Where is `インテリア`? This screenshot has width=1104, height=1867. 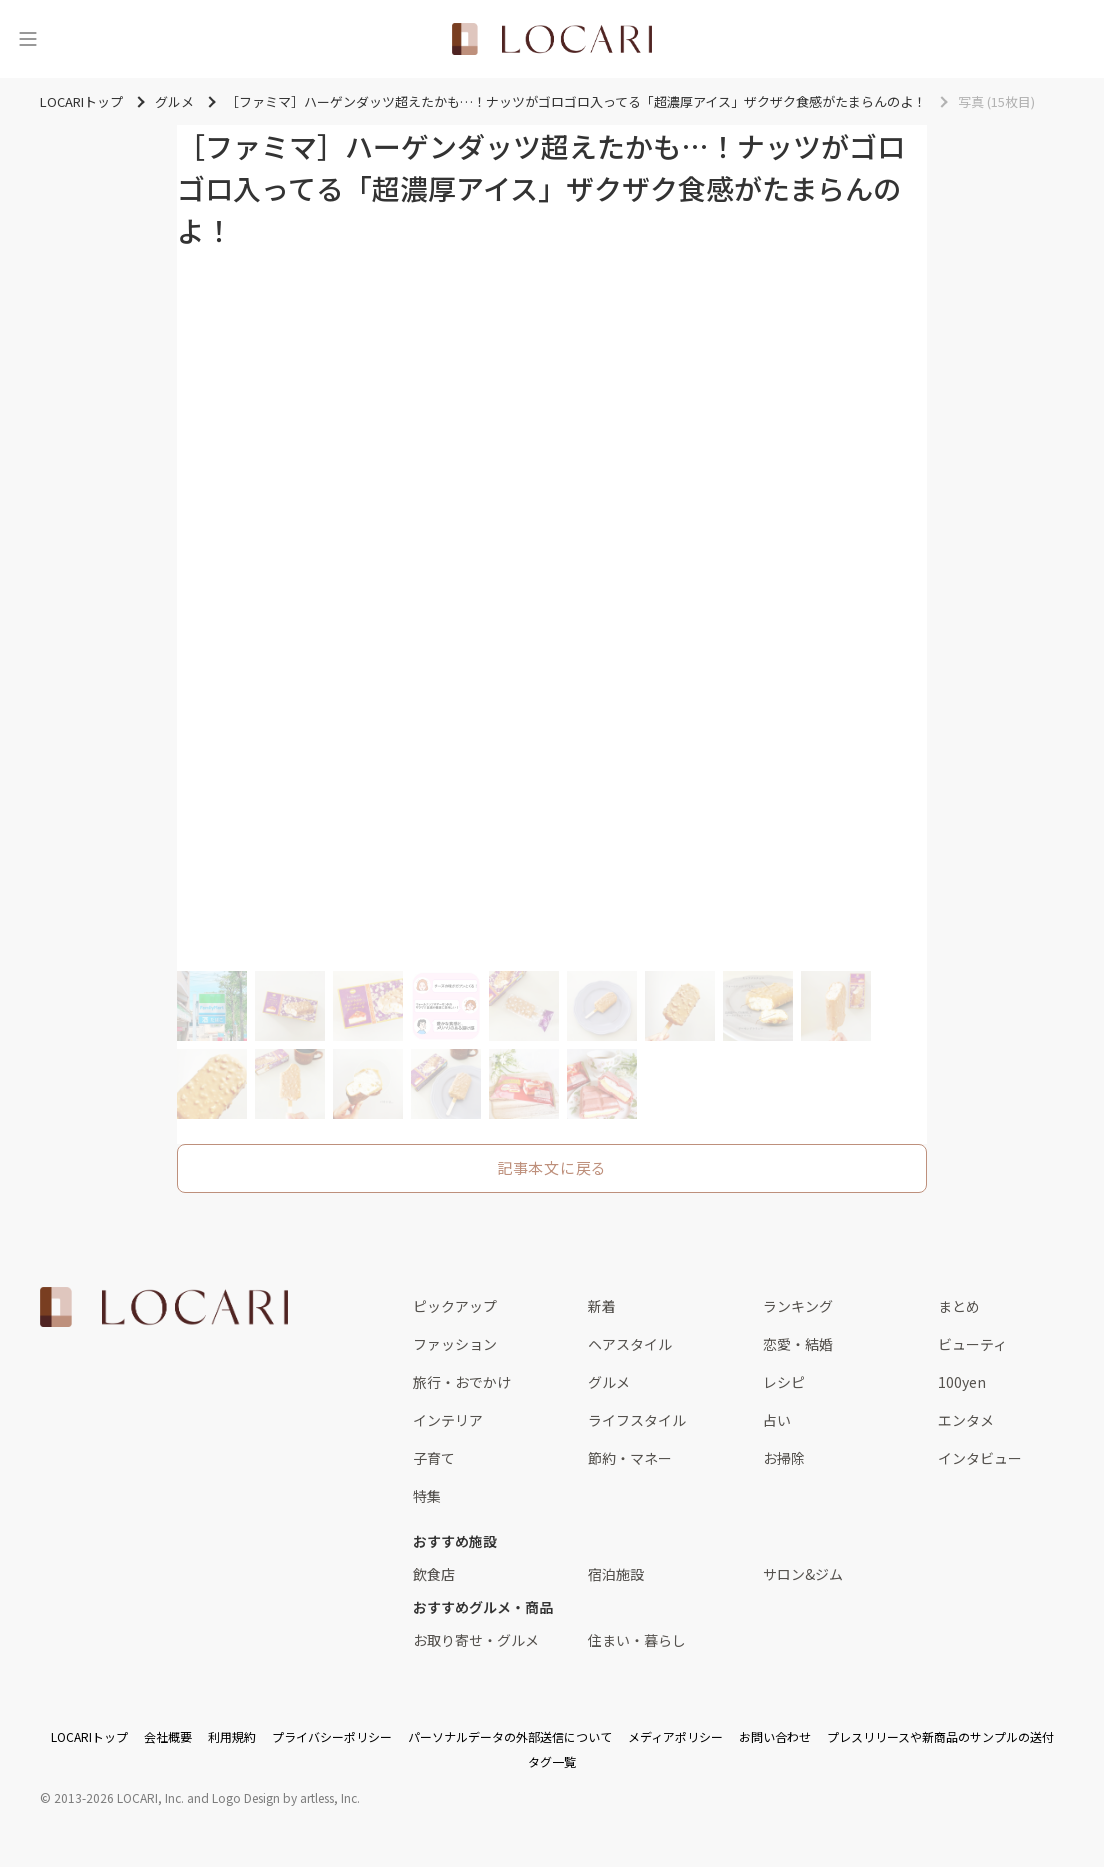
インテリア is located at coordinates (448, 1420).